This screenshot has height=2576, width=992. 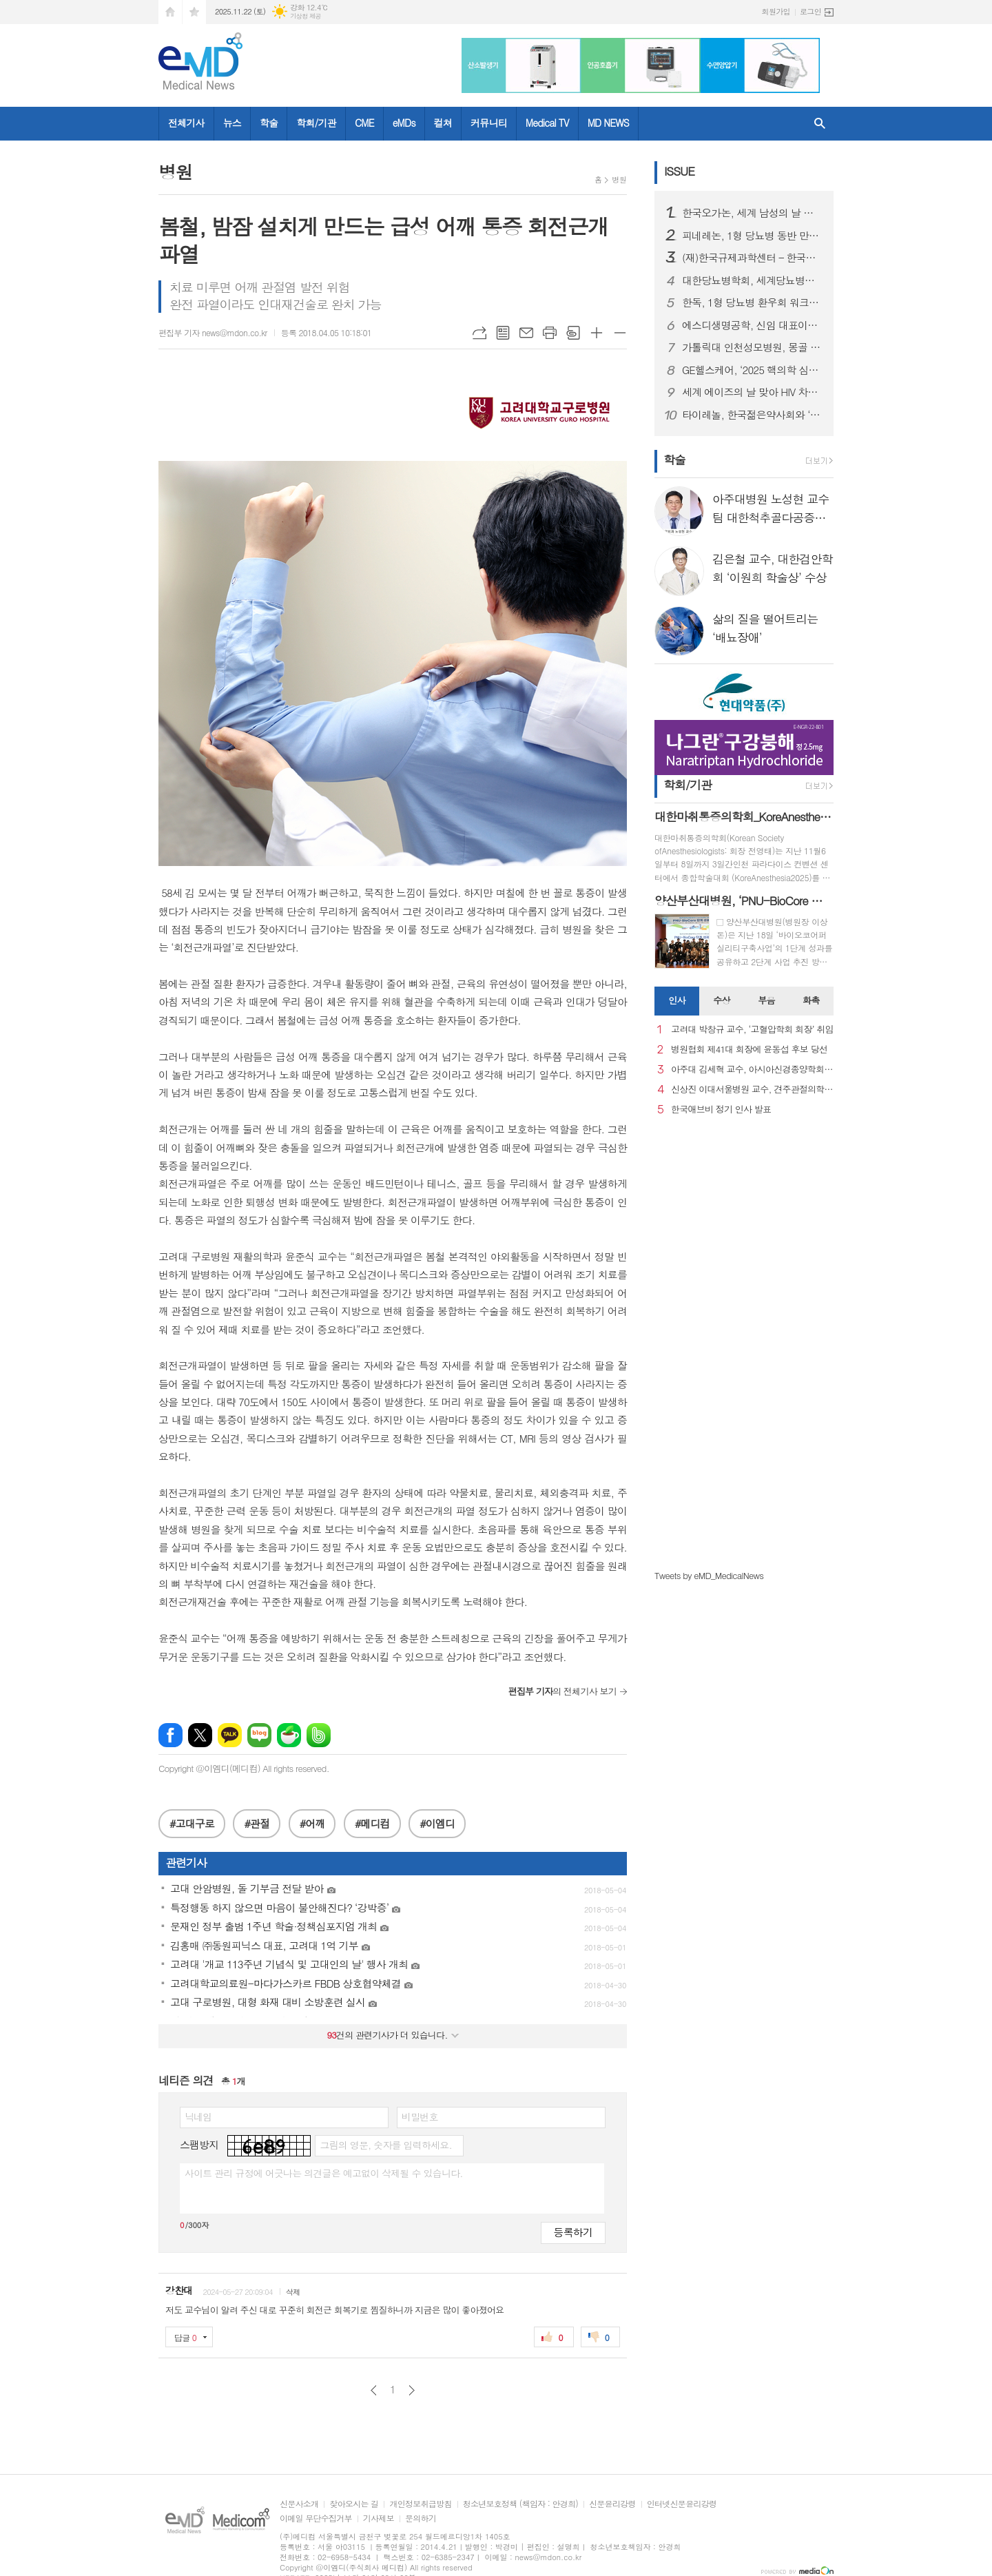 What do you see at coordinates (170, 12) in the screenshot?
I see `시작페이지로` at bounding box center [170, 12].